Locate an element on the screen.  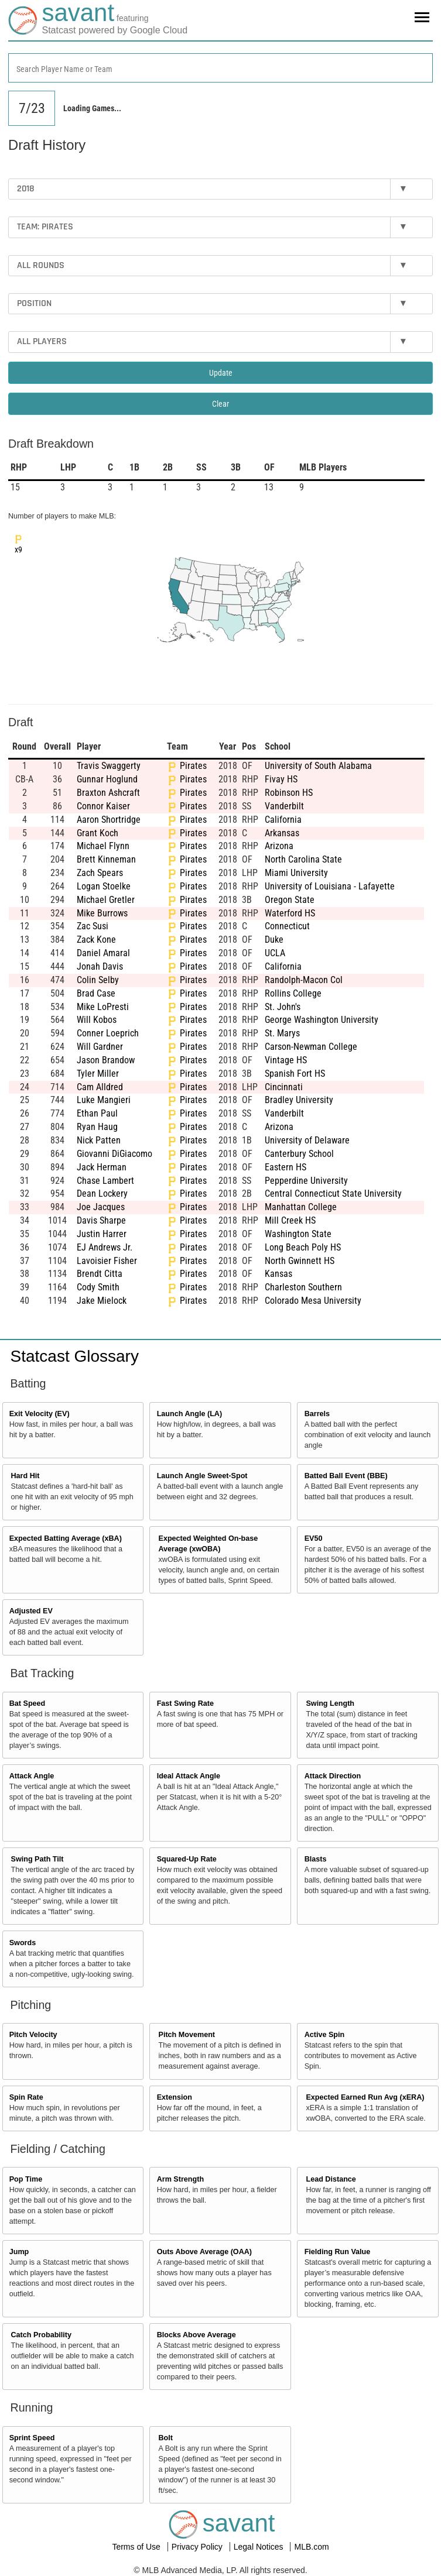
EV50 is located at coordinates (314, 1538).